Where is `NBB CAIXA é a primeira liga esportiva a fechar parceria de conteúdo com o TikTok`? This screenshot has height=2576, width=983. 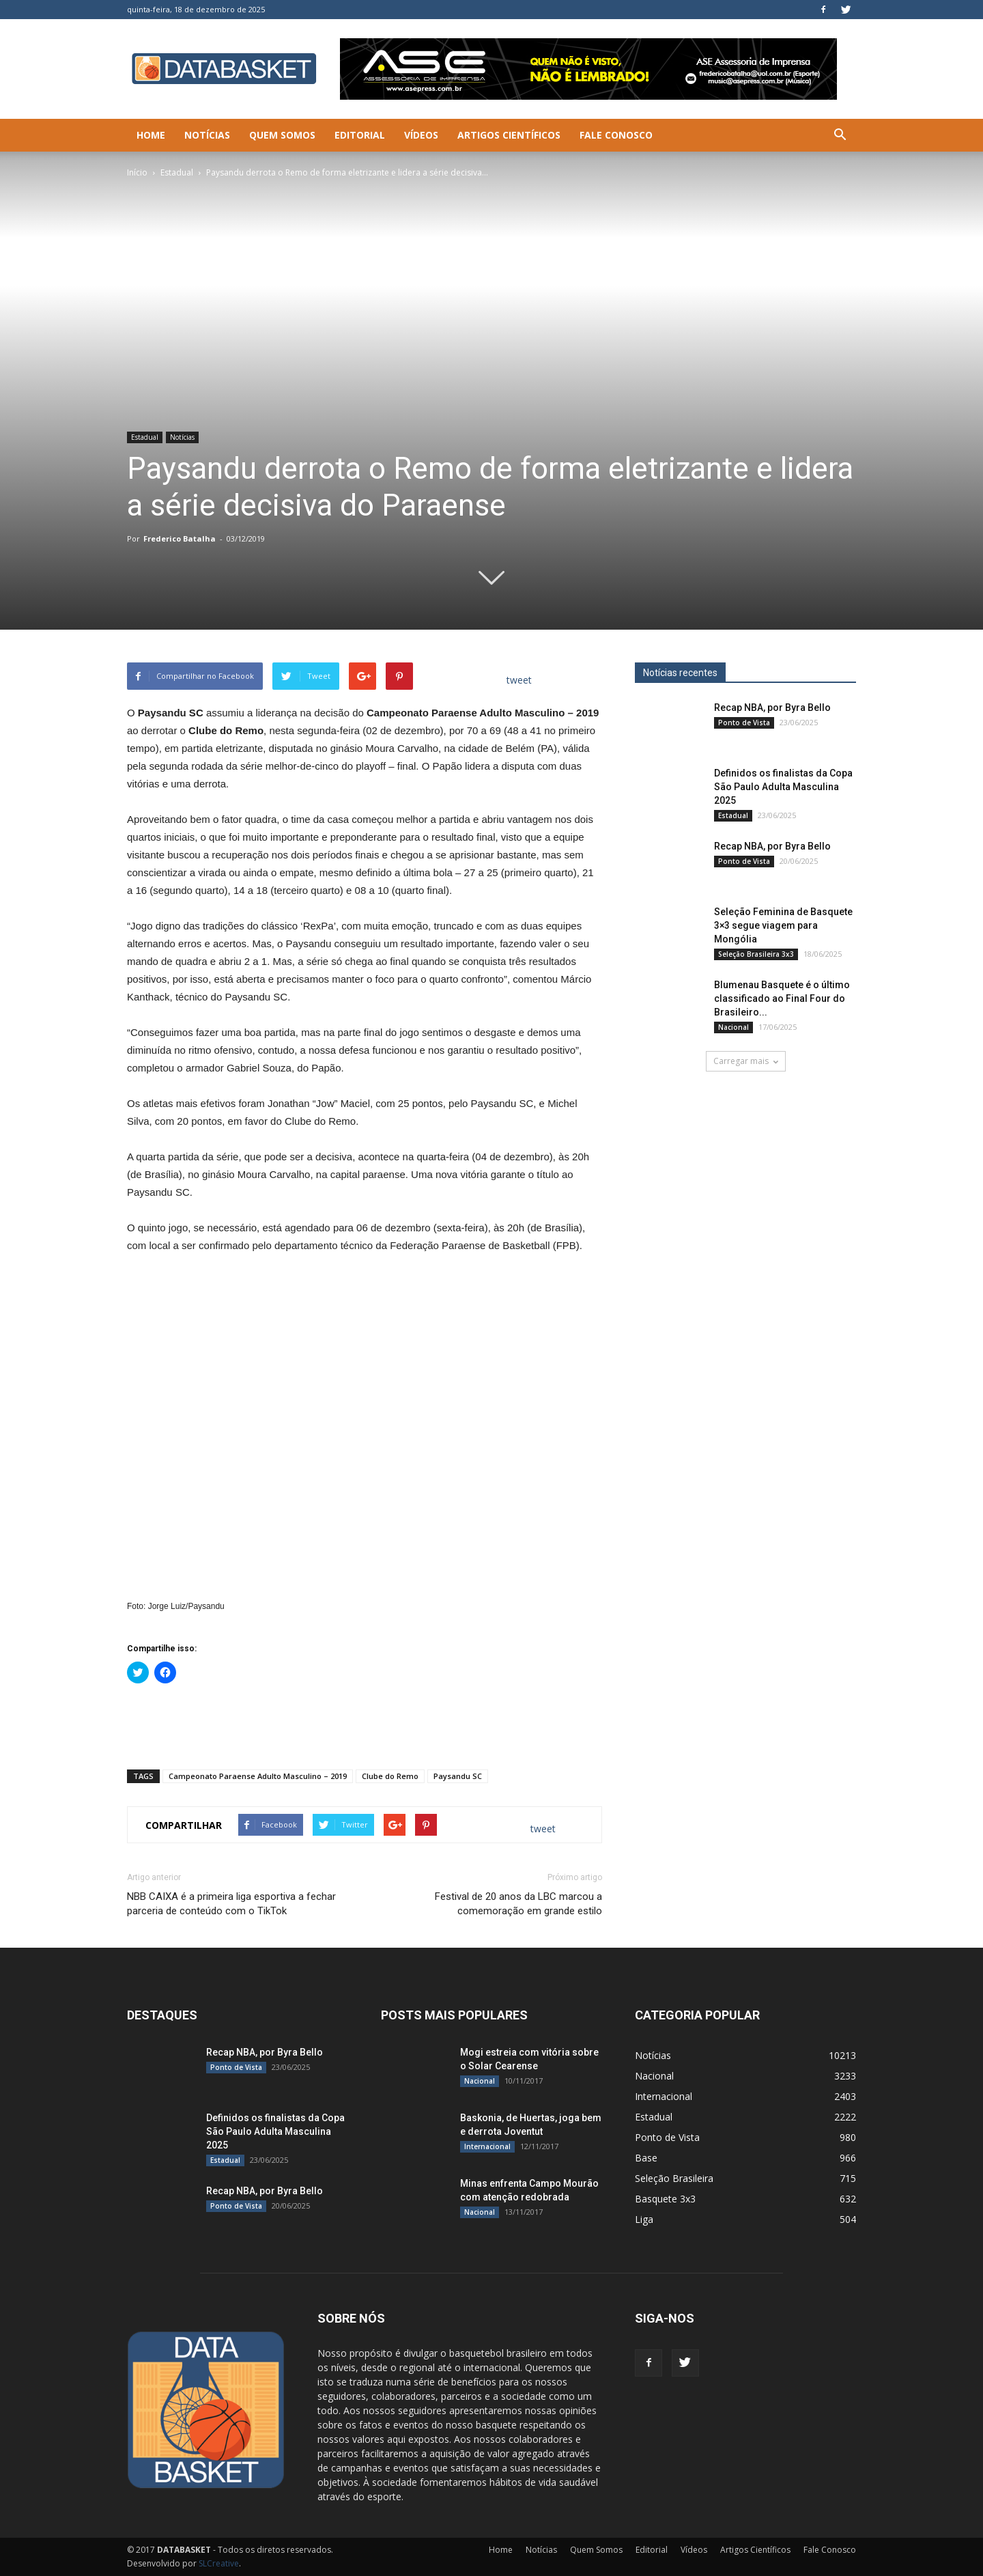 NBB CAIXA é a primeira liga esportiva a fechar parceria de conteúdo com o TikTok is located at coordinates (231, 1903).